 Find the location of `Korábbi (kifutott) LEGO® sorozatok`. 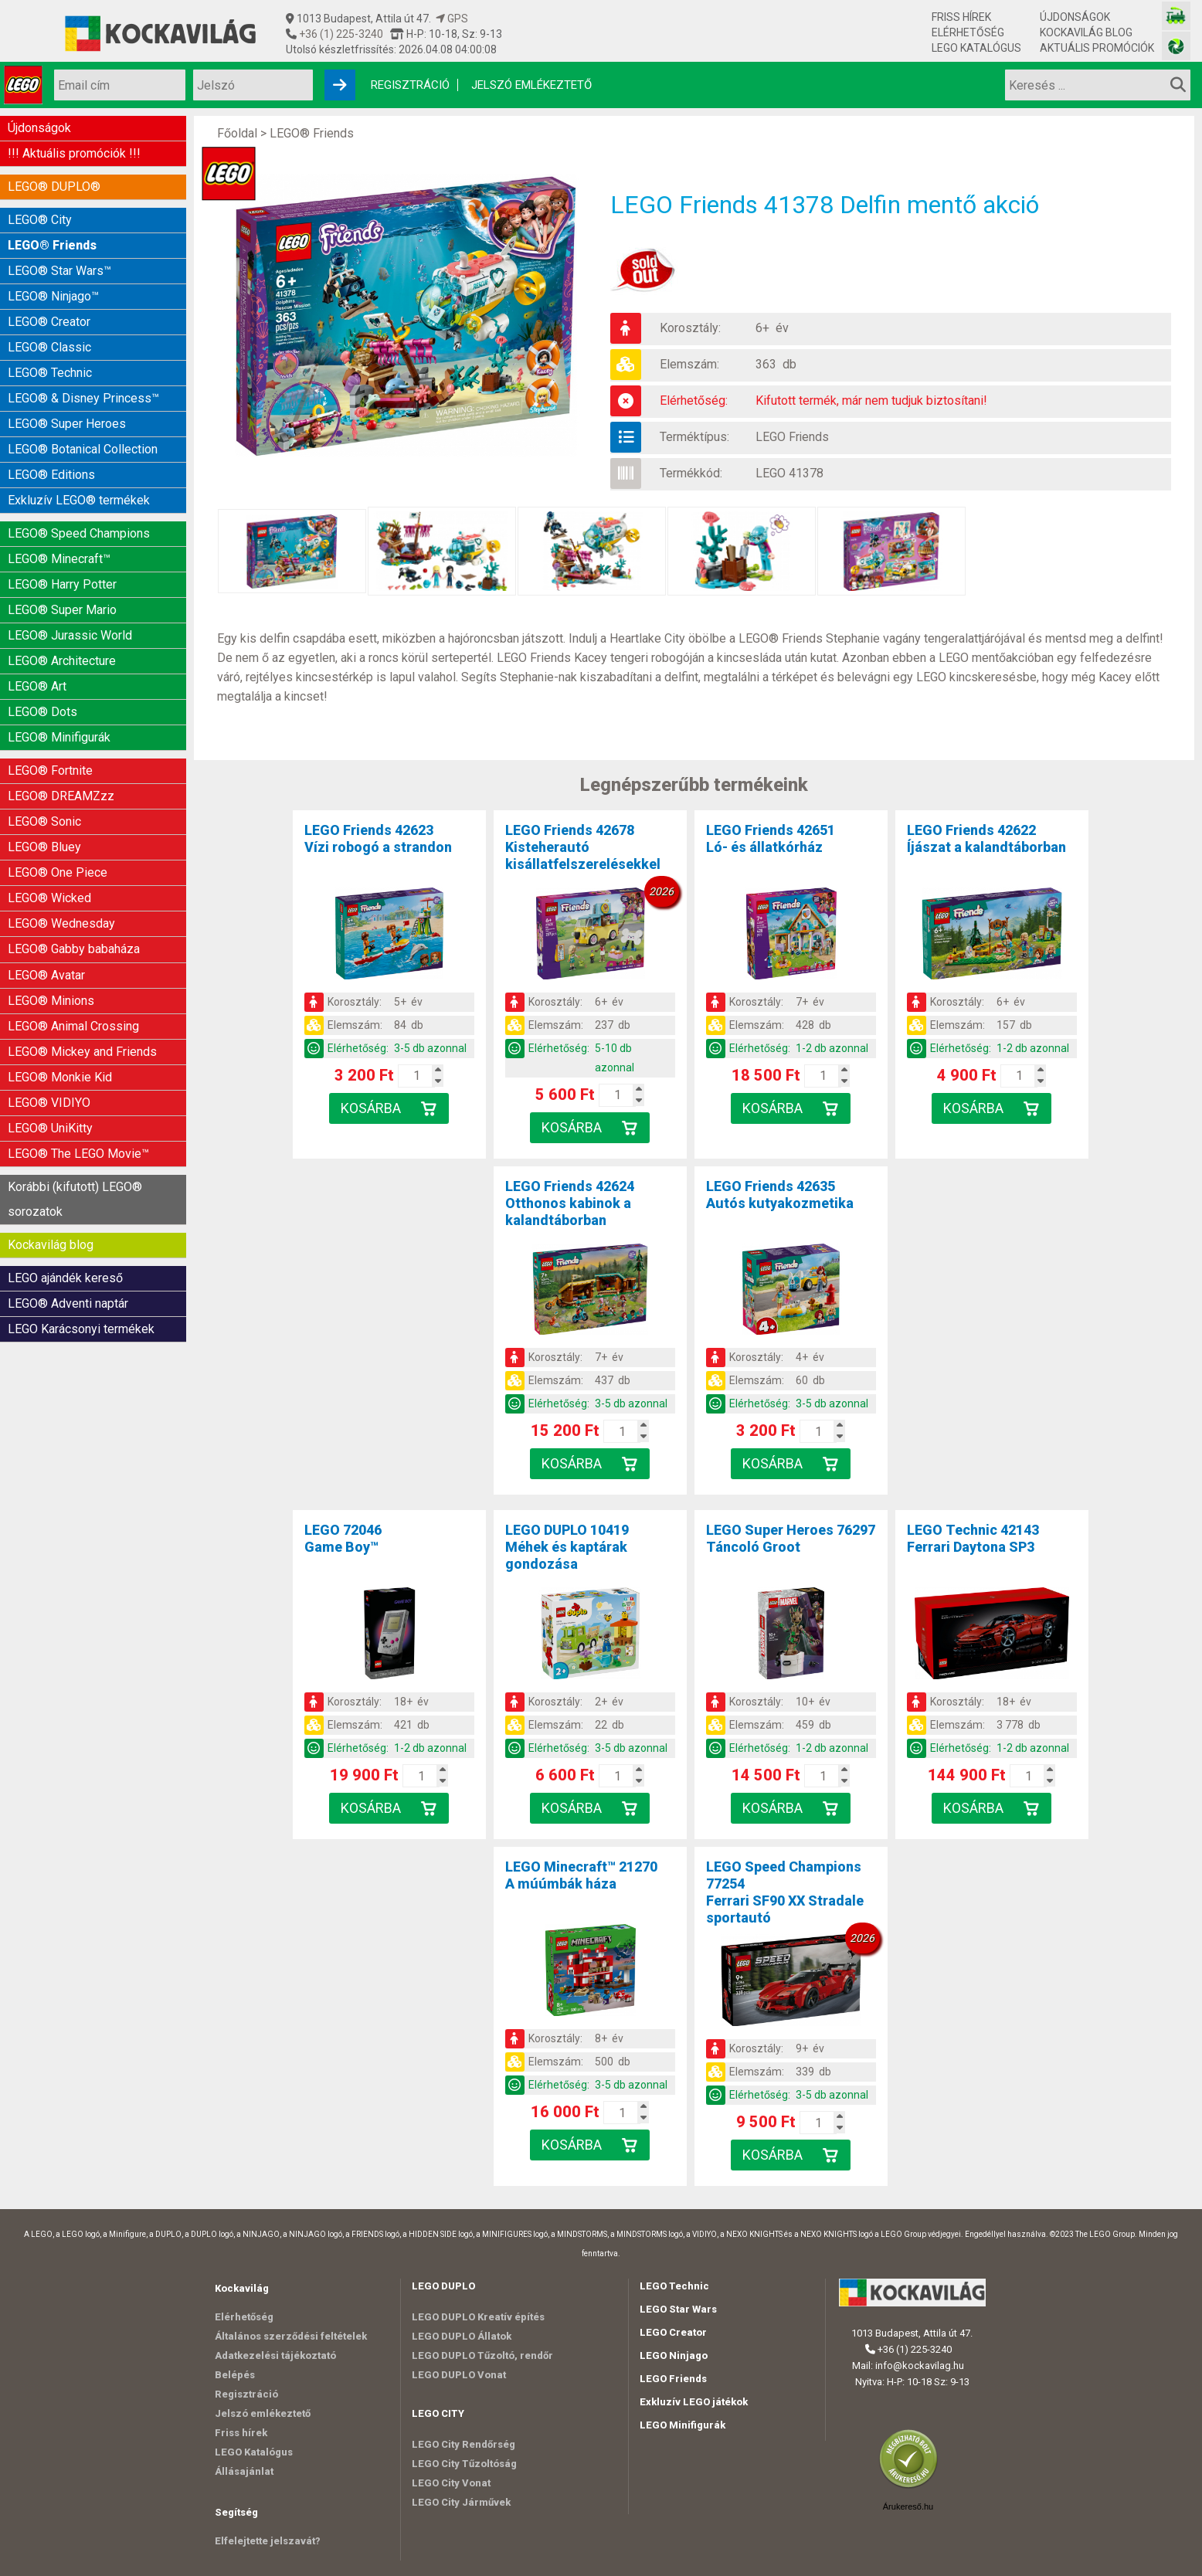

Korábbi (kifutott) LEGO® sorozatok is located at coordinates (75, 1135).